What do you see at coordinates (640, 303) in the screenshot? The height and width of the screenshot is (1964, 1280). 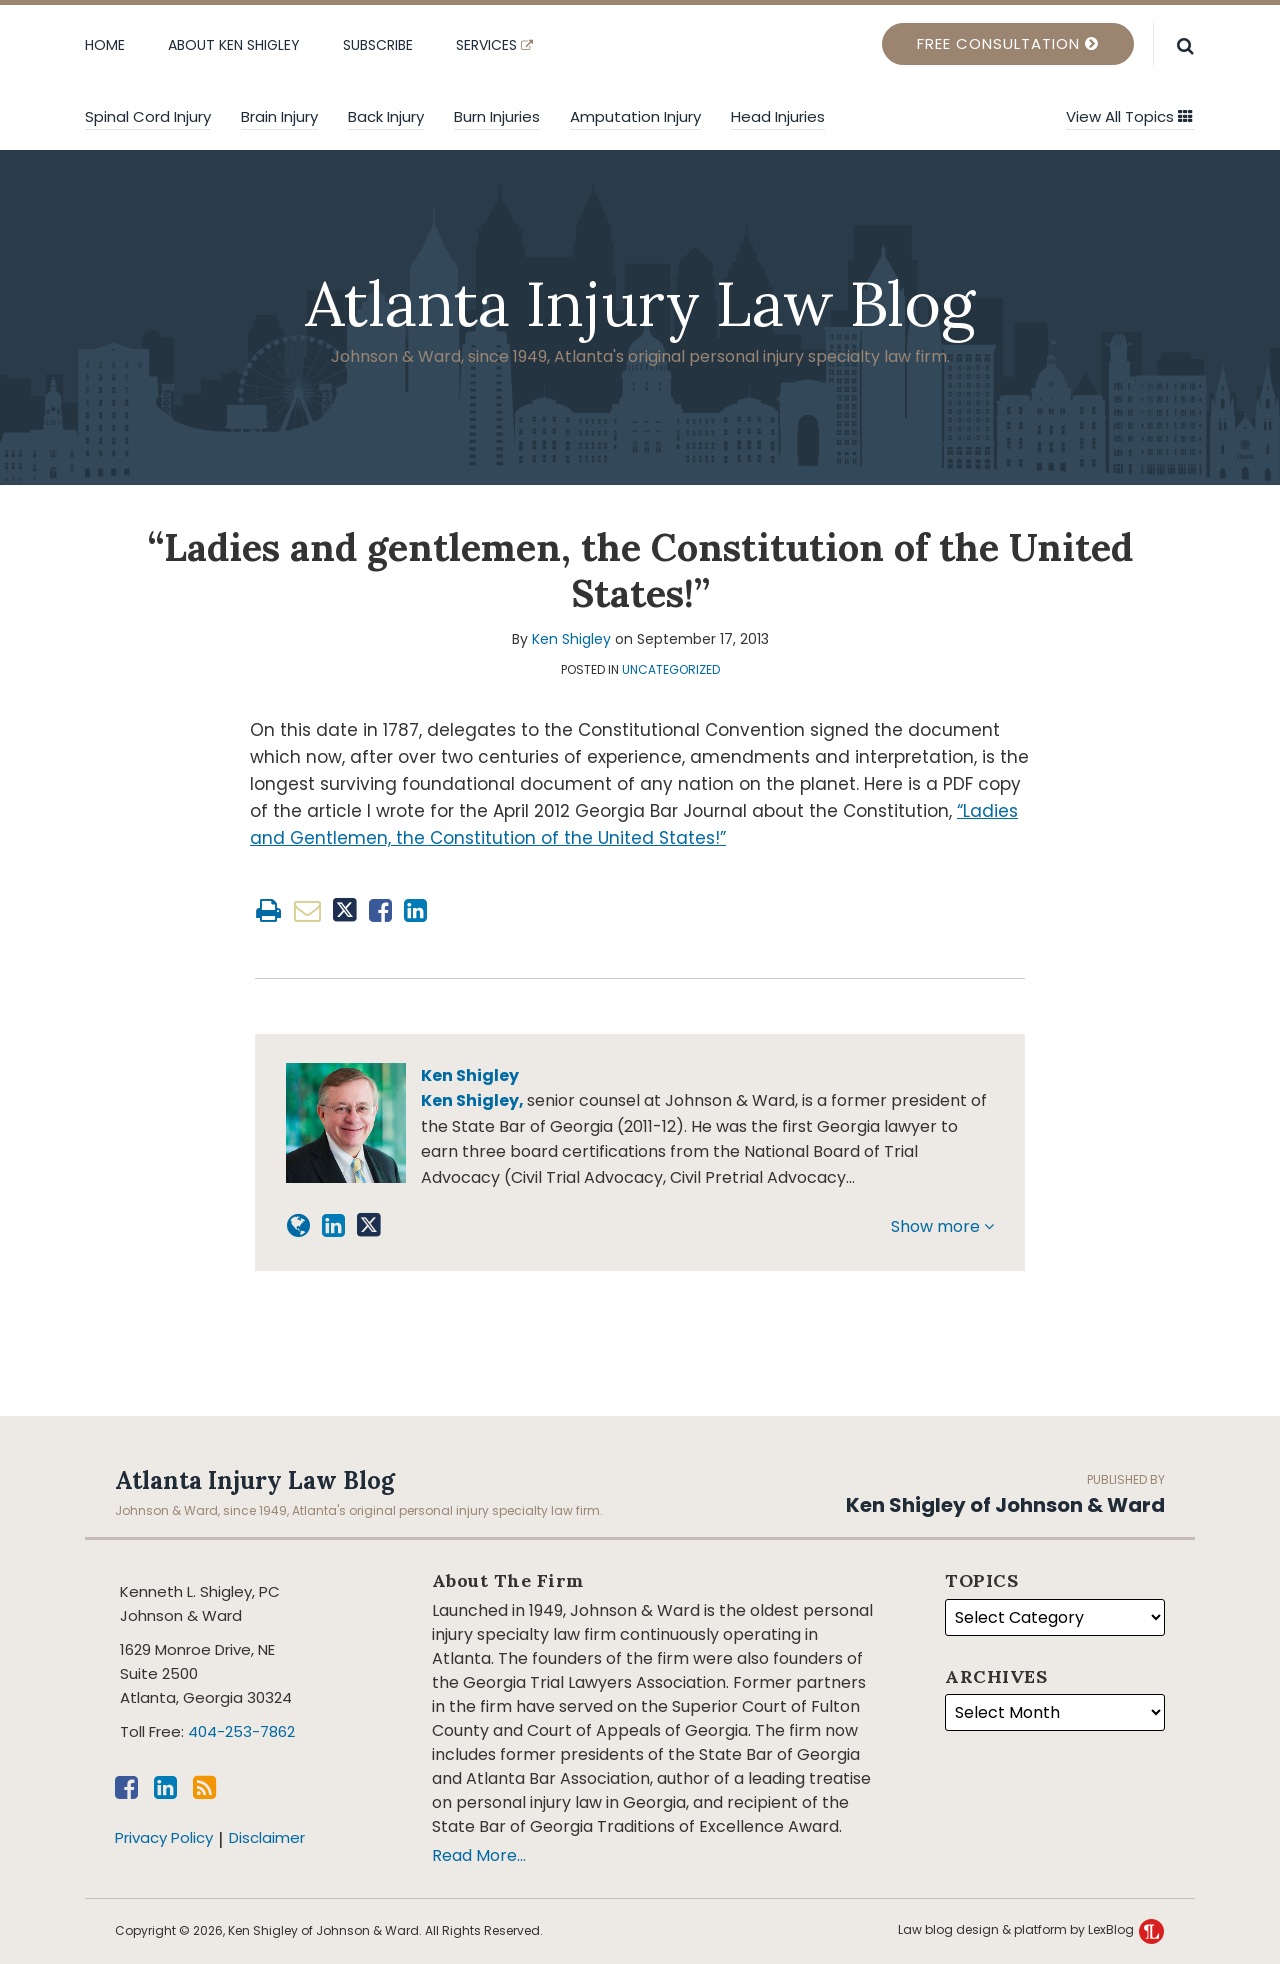 I see `Atlanta Injury Law Blog` at bounding box center [640, 303].